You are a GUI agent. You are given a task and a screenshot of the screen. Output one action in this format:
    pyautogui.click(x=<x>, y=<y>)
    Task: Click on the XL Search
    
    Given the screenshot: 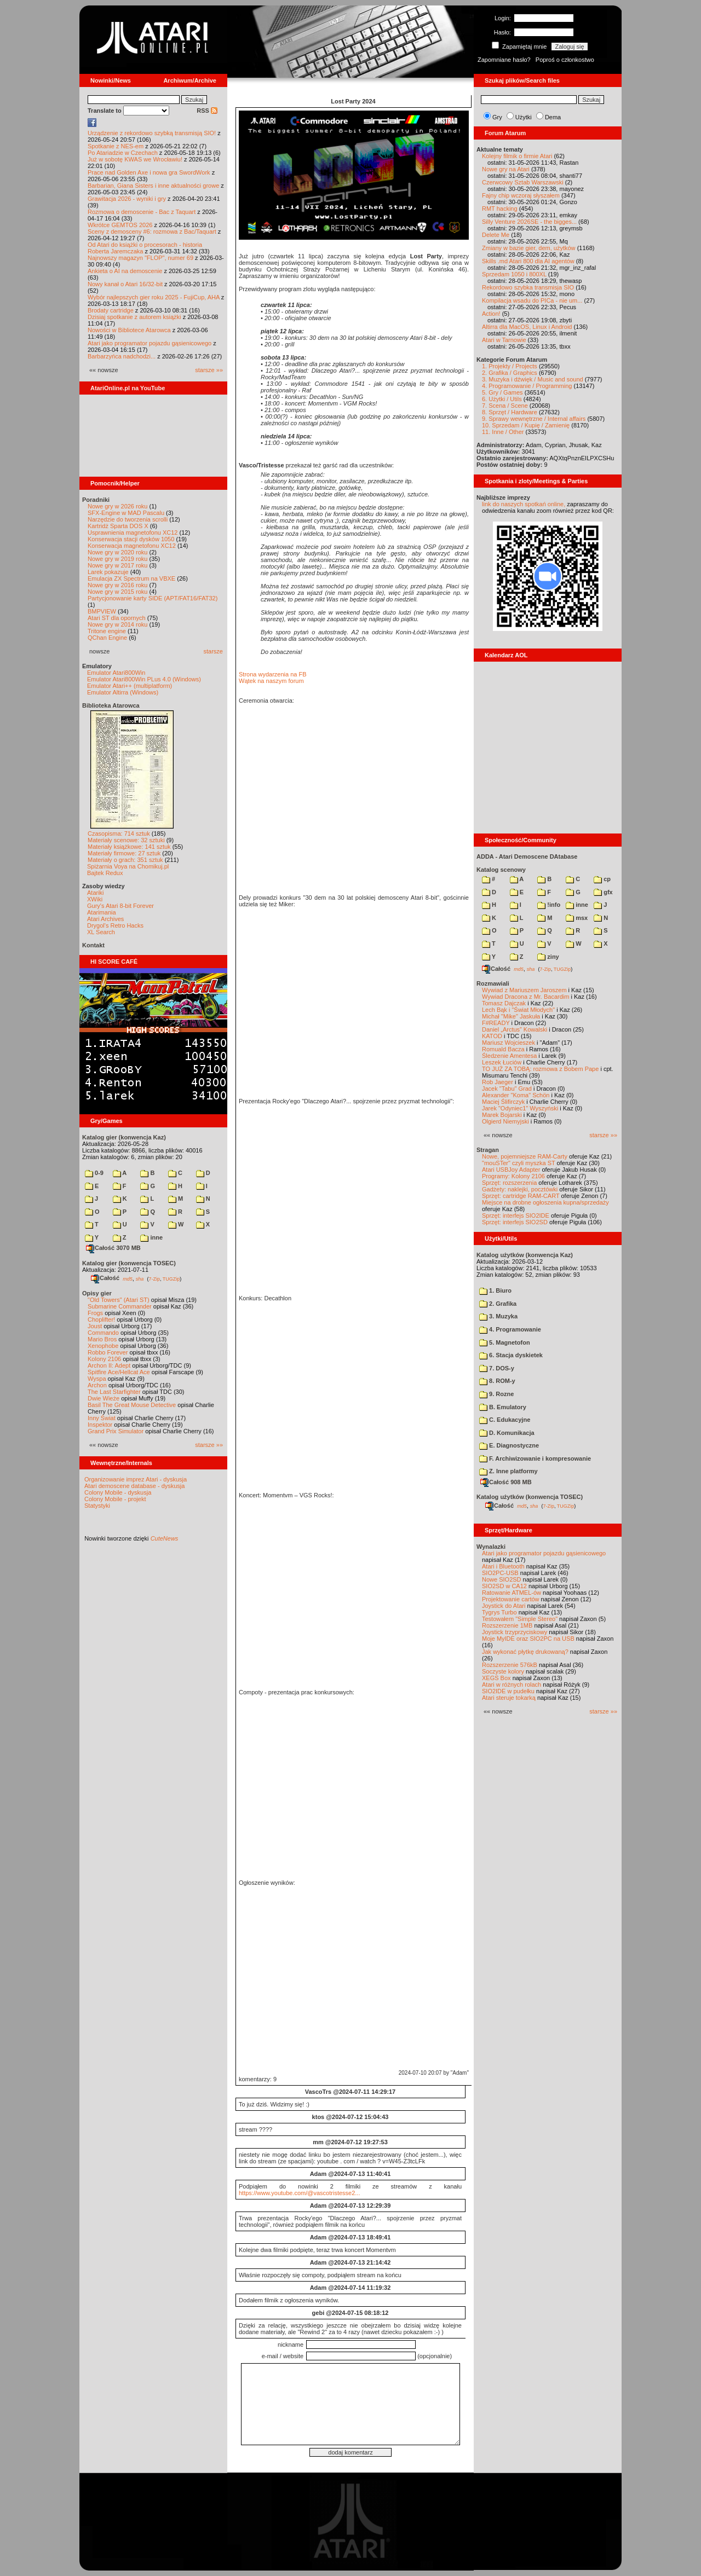 What is the action you would take?
    pyautogui.click(x=101, y=932)
    